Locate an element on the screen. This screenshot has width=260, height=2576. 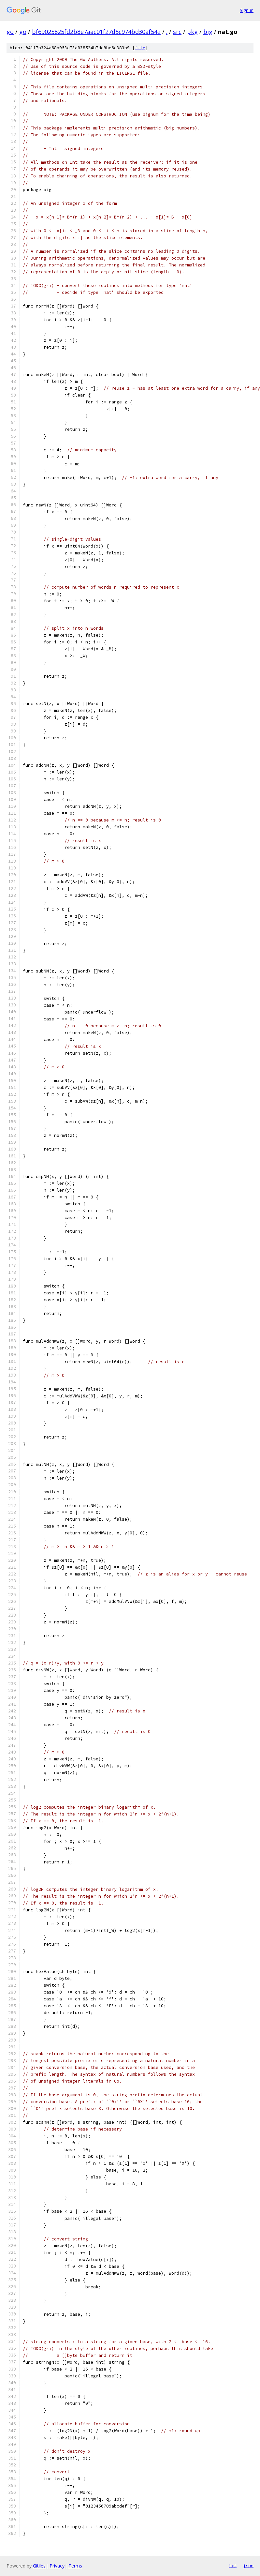
Gitiles is located at coordinates (39, 2566).